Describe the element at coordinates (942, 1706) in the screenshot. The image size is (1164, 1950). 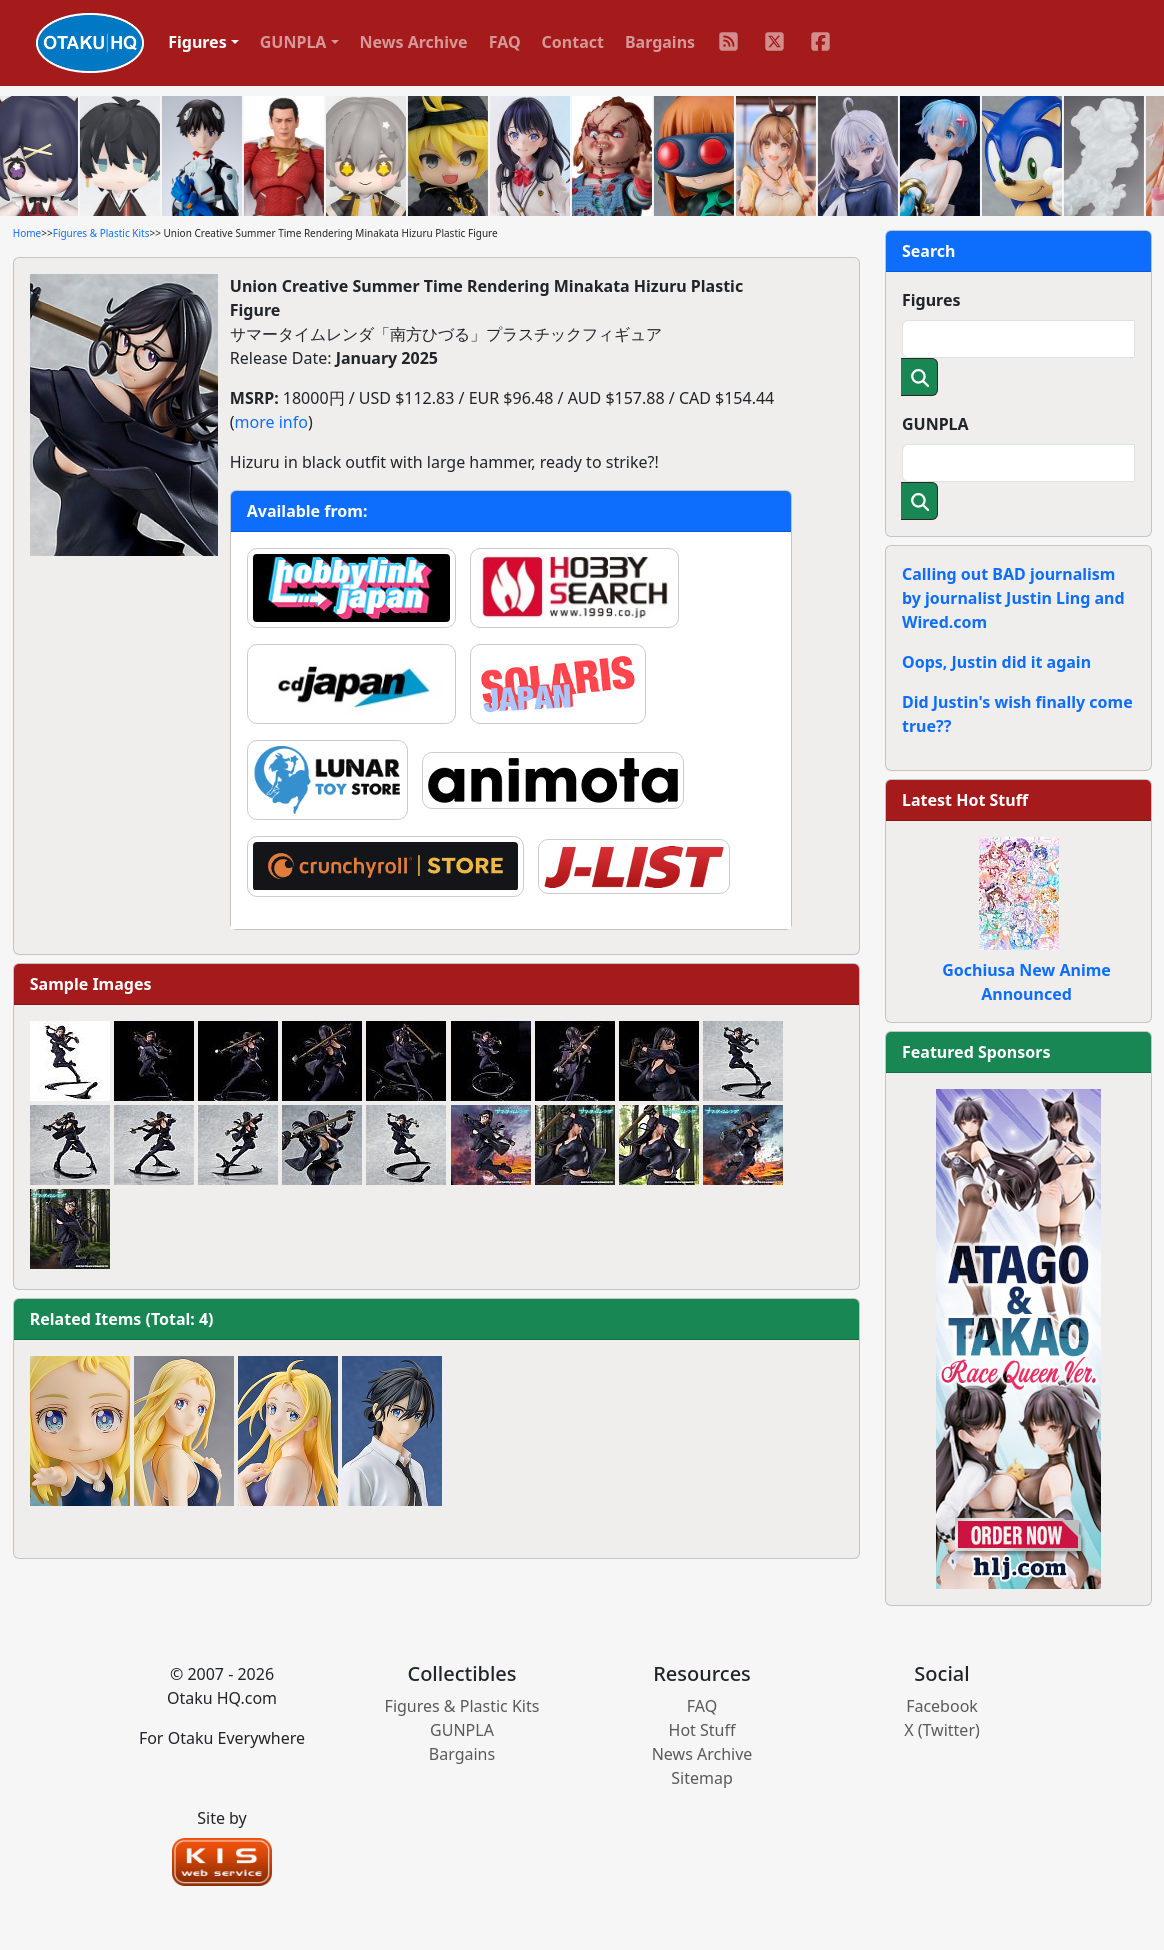
I see `Facebook` at that location.